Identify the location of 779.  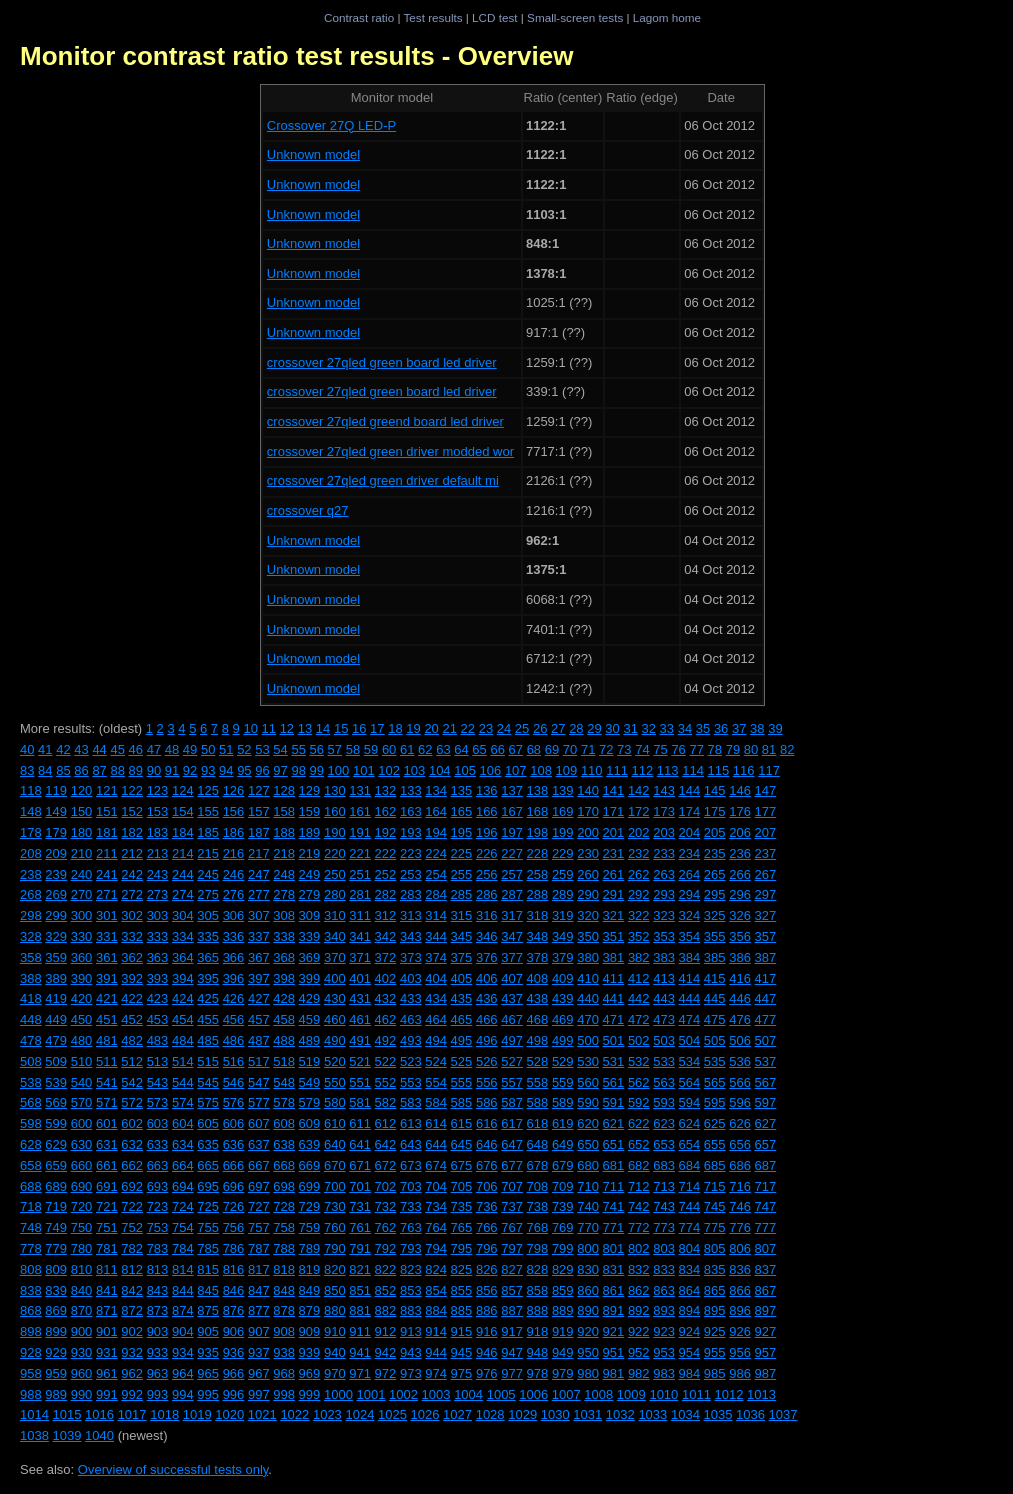
(56, 1248).